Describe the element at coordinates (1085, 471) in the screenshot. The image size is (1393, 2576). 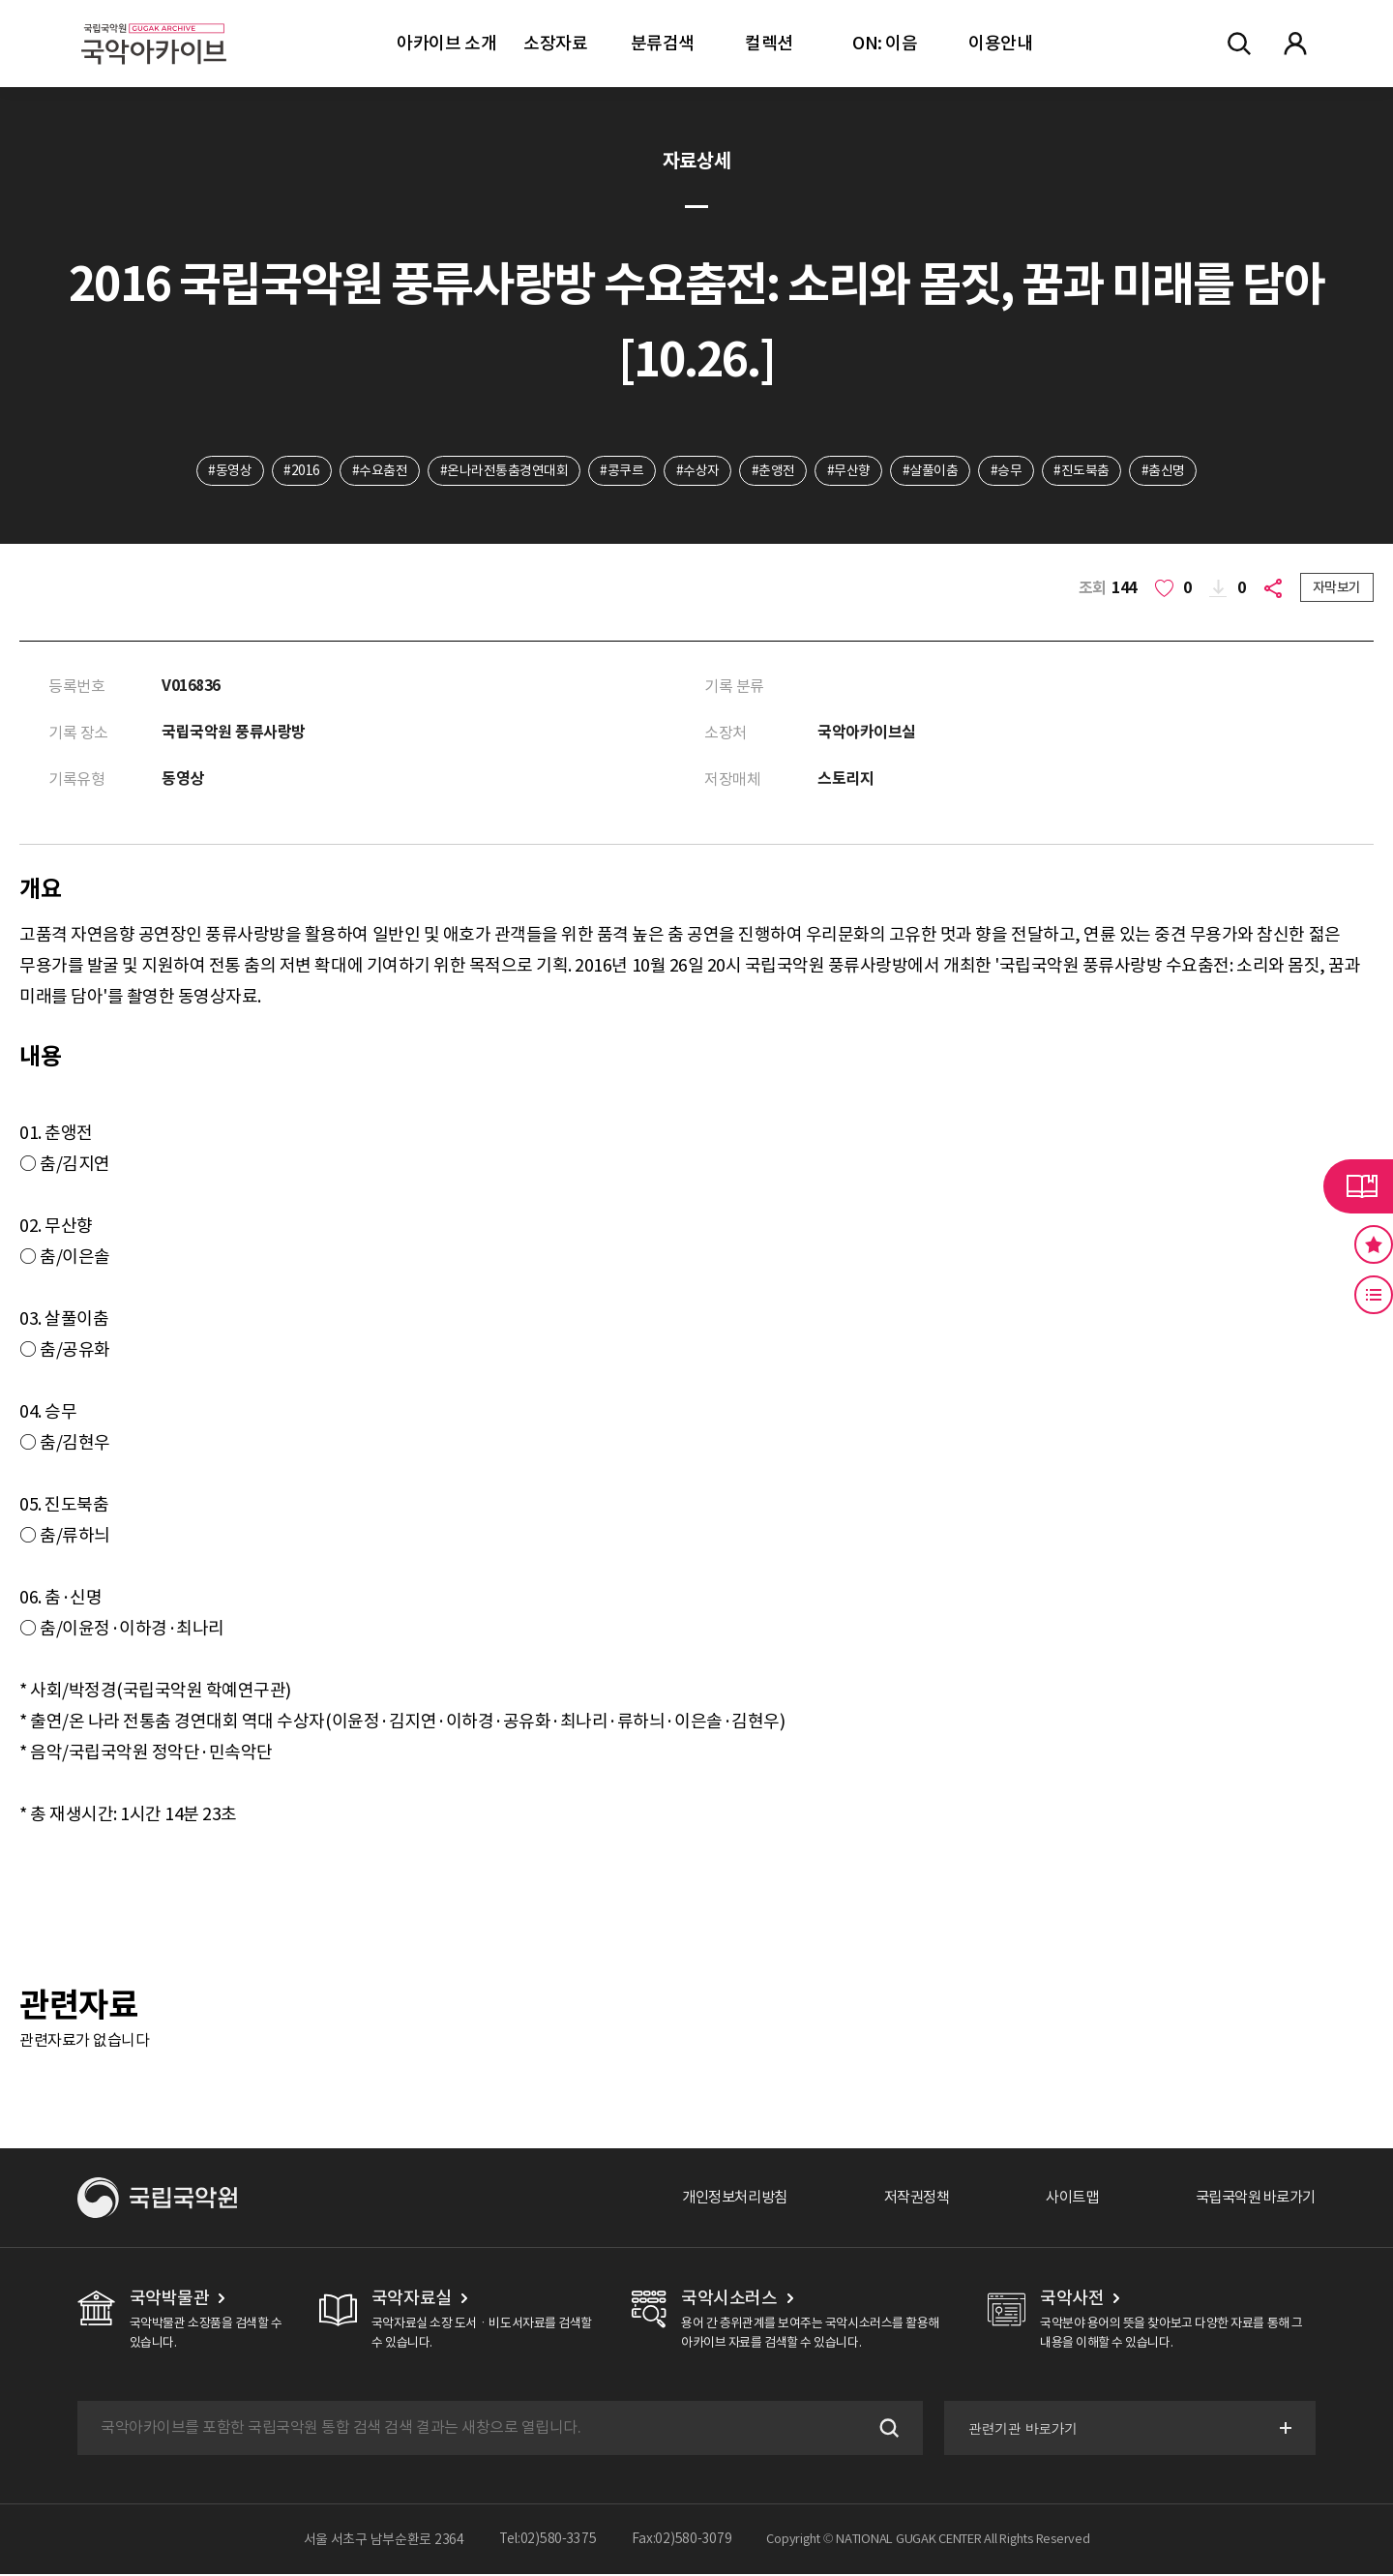
I see `#진도북춤` at that location.